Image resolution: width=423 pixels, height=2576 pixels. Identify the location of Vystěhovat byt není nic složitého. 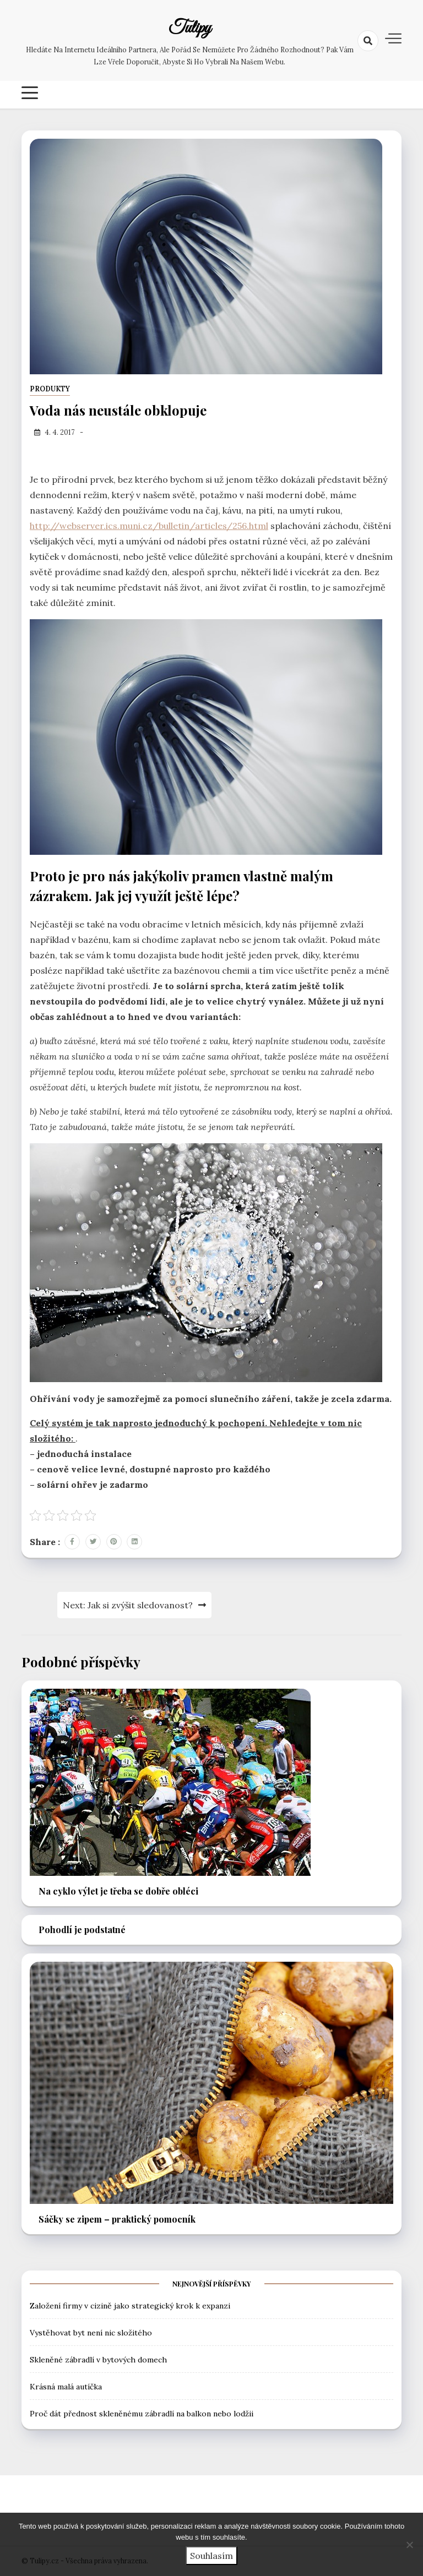
(91, 2333).